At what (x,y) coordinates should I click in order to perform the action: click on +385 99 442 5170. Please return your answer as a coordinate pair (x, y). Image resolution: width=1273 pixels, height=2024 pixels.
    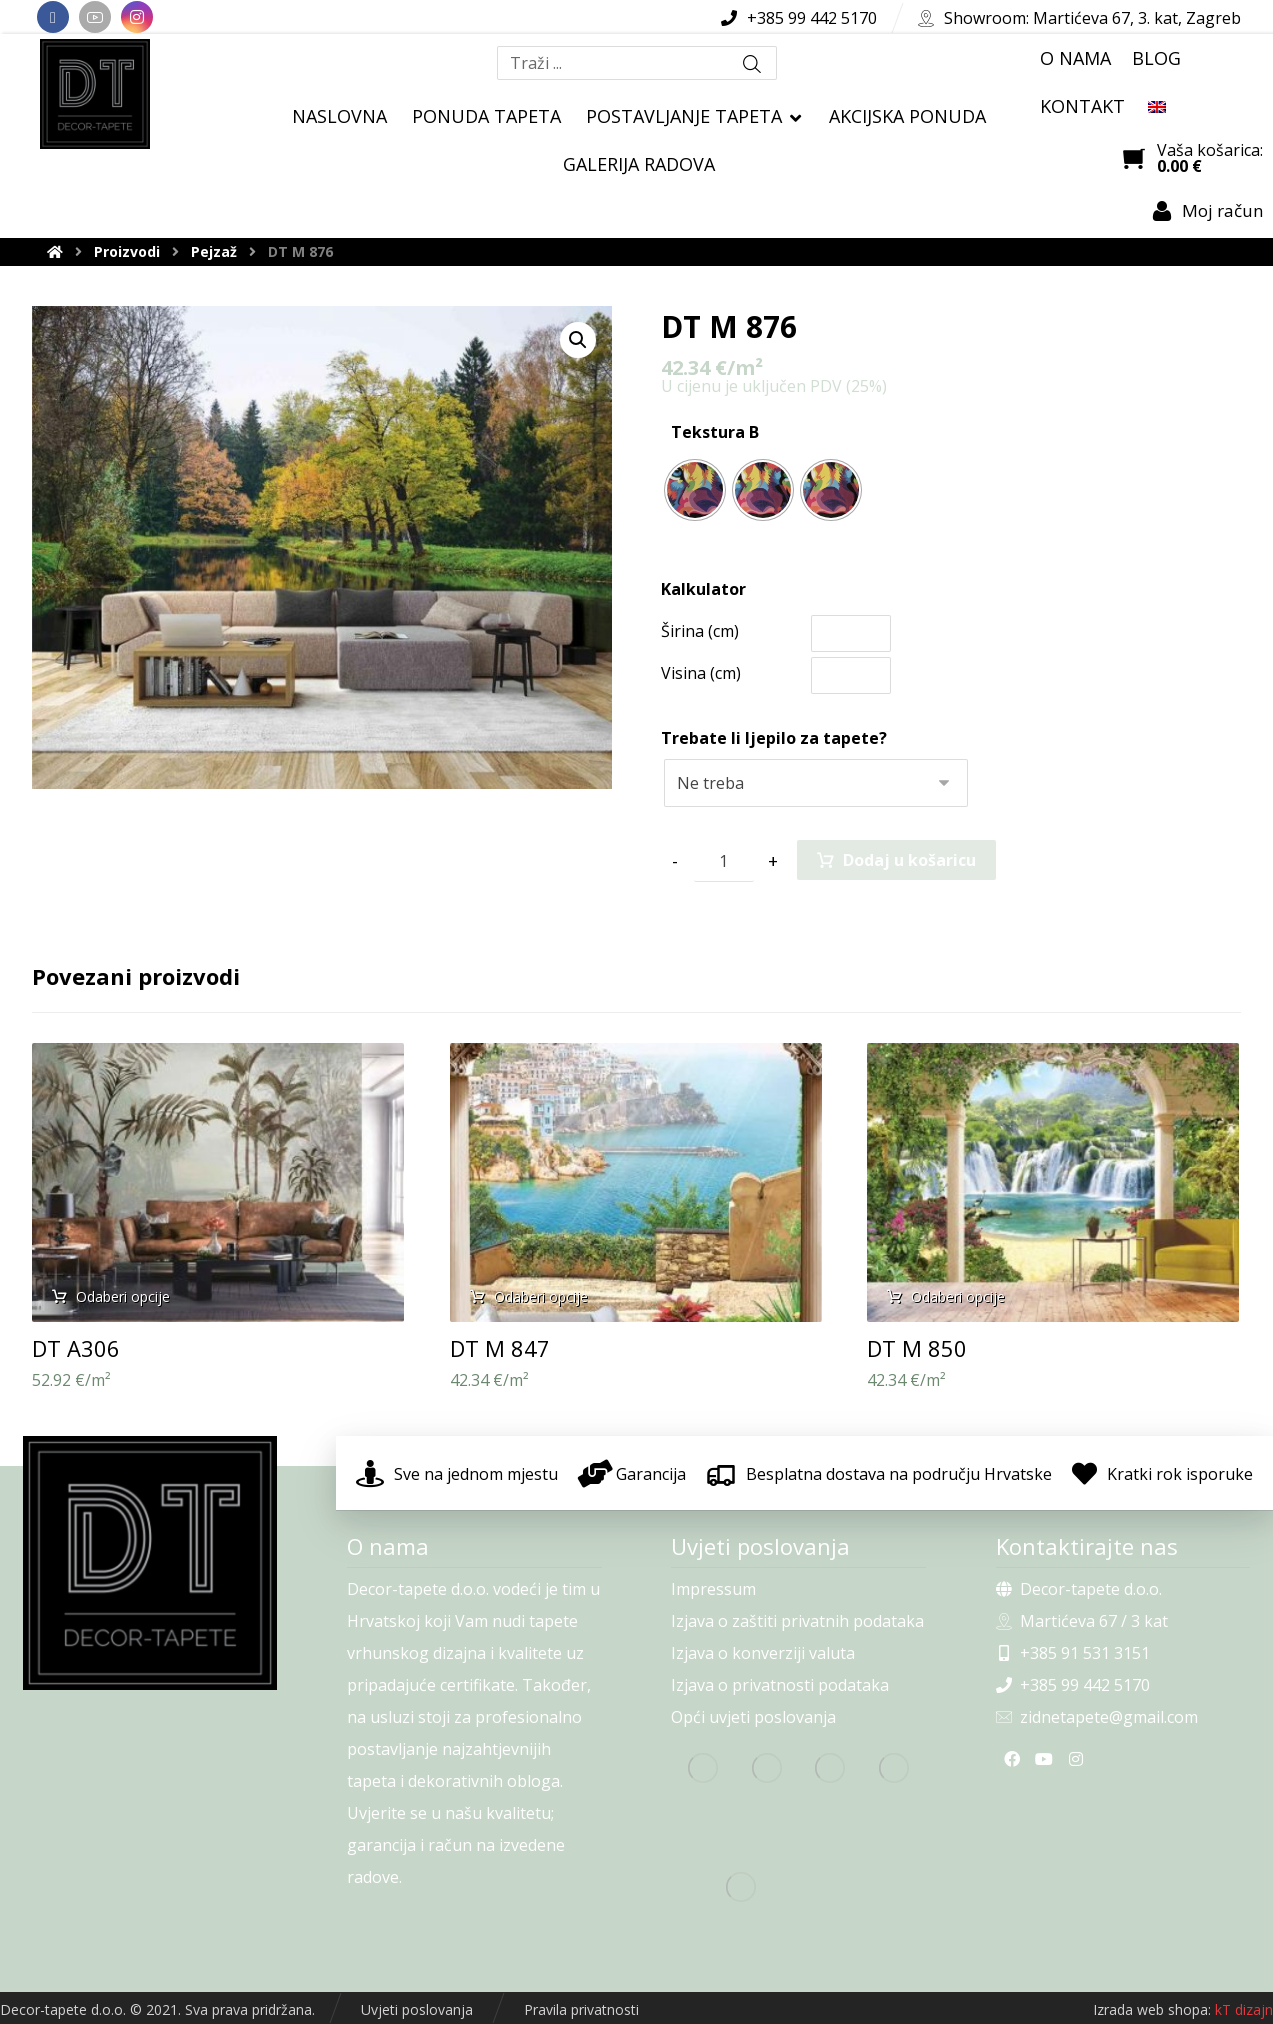
    Looking at the image, I should click on (1073, 1685).